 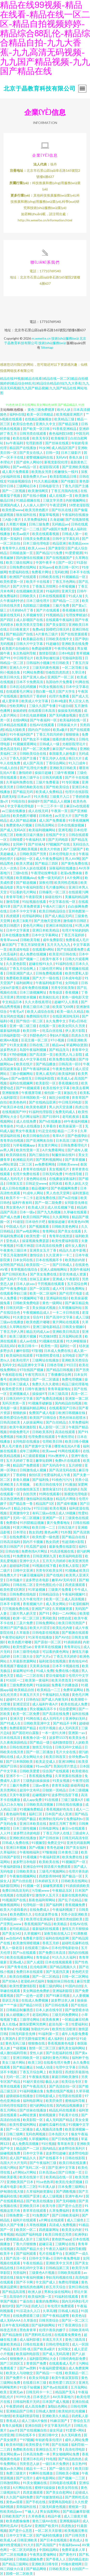 I want to click on 三级黄色A片视频, so click(x=42, y=2273).